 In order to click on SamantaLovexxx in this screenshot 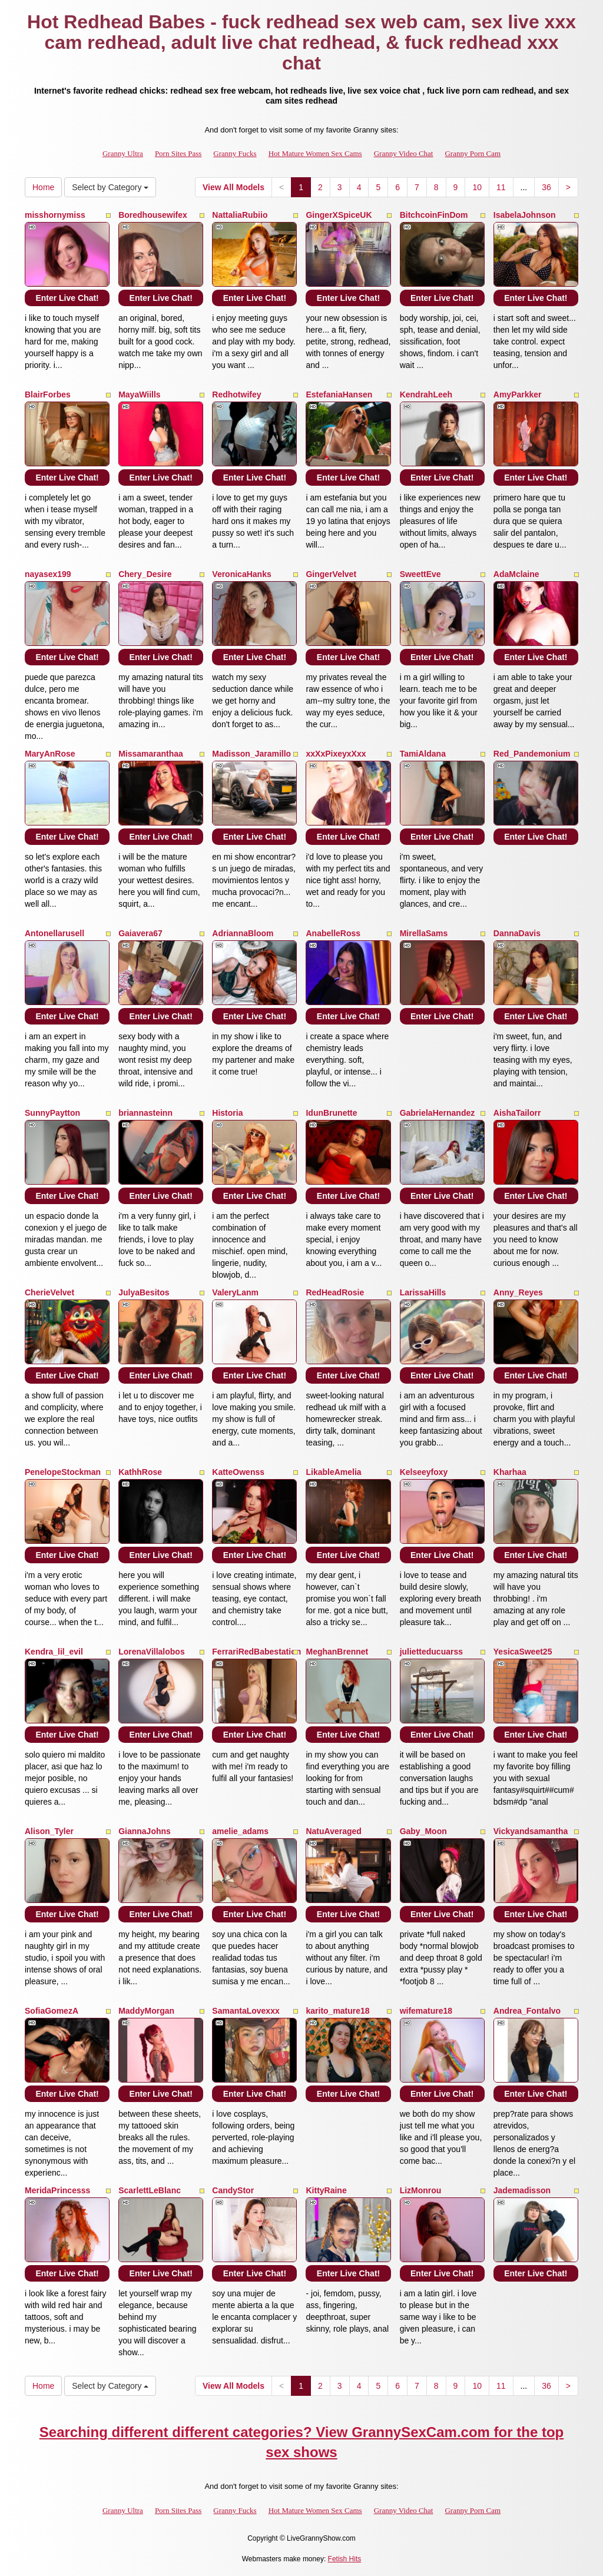, I will do `click(245, 2010)`.